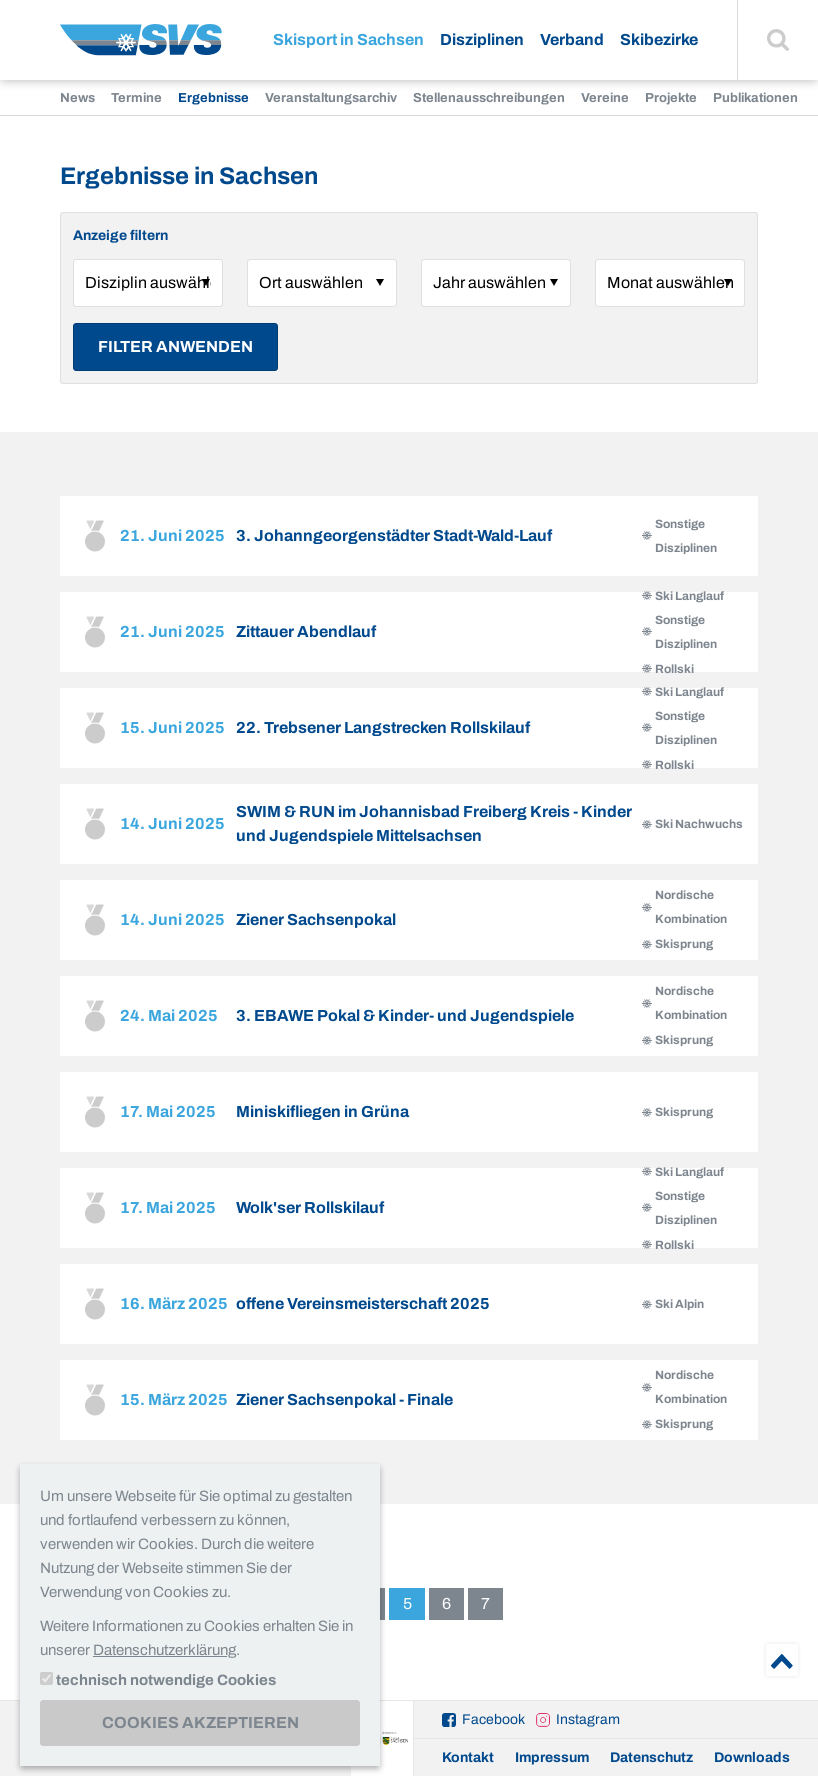  Describe the element at coordinates (164, 1650) in the screenshot. I see `Datenschutzerklärung` at that location.